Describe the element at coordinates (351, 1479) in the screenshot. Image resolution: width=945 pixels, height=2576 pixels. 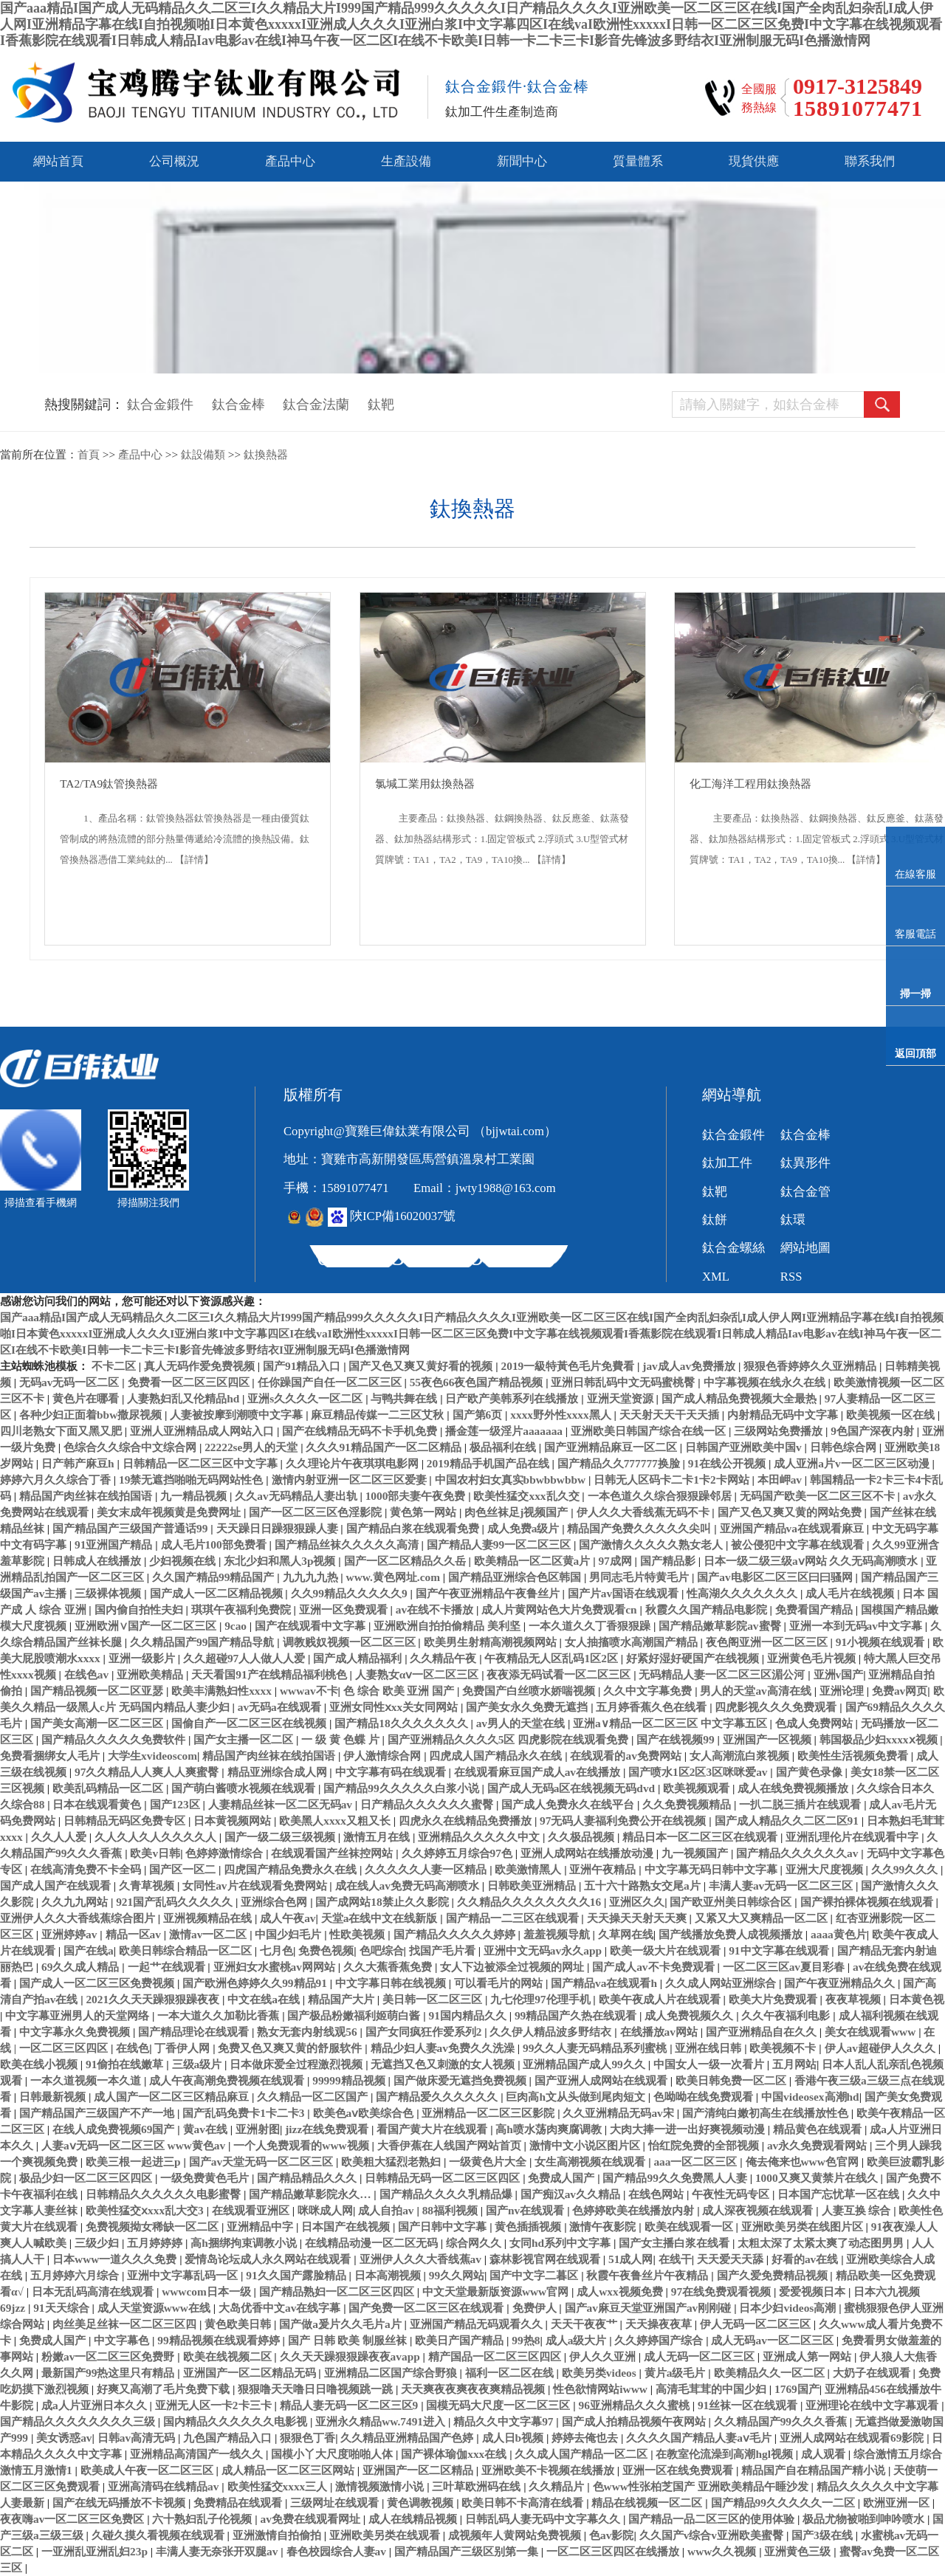
I see `激情内射亚洲一区二区三区爱妻` at that location.